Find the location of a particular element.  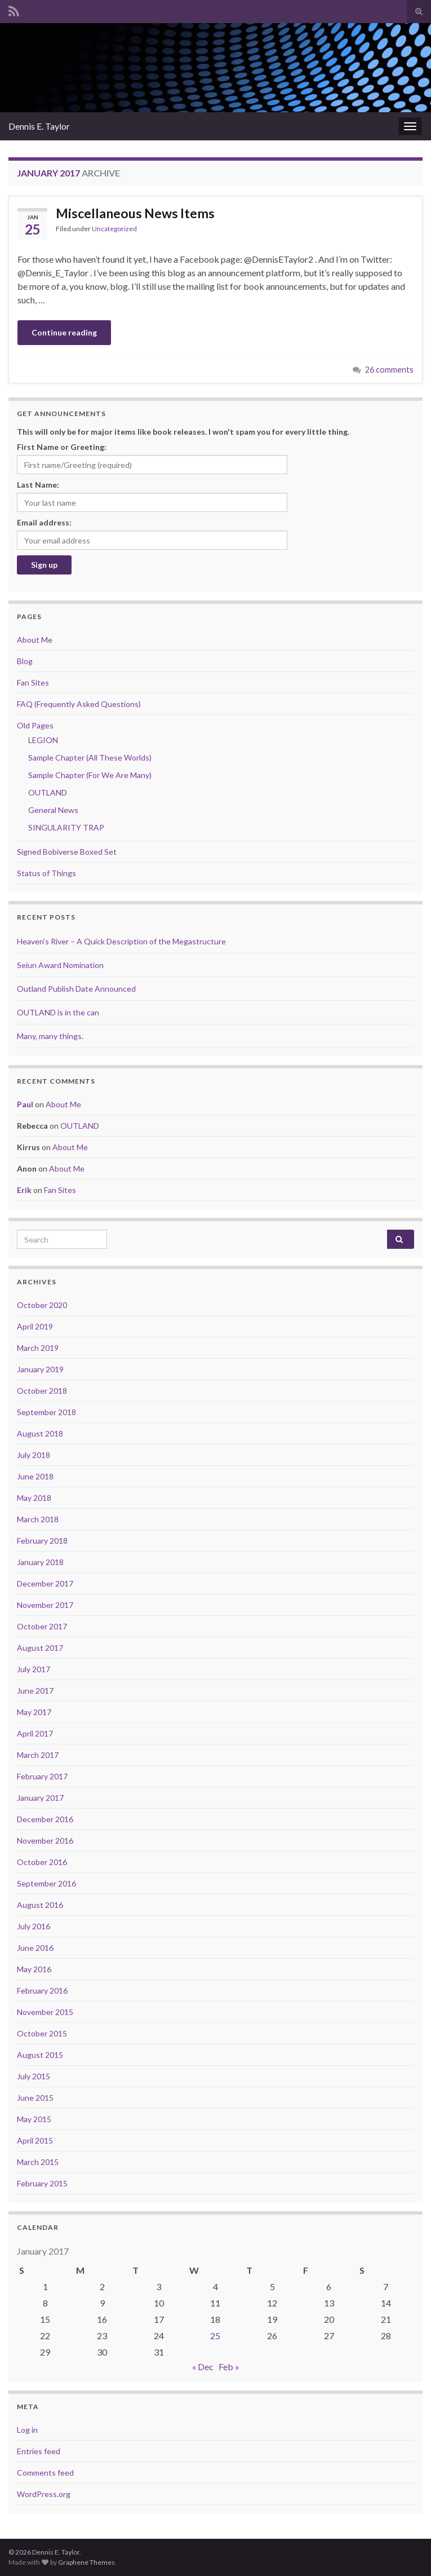

Graphene Themes is located at coordinates (86, 2562).